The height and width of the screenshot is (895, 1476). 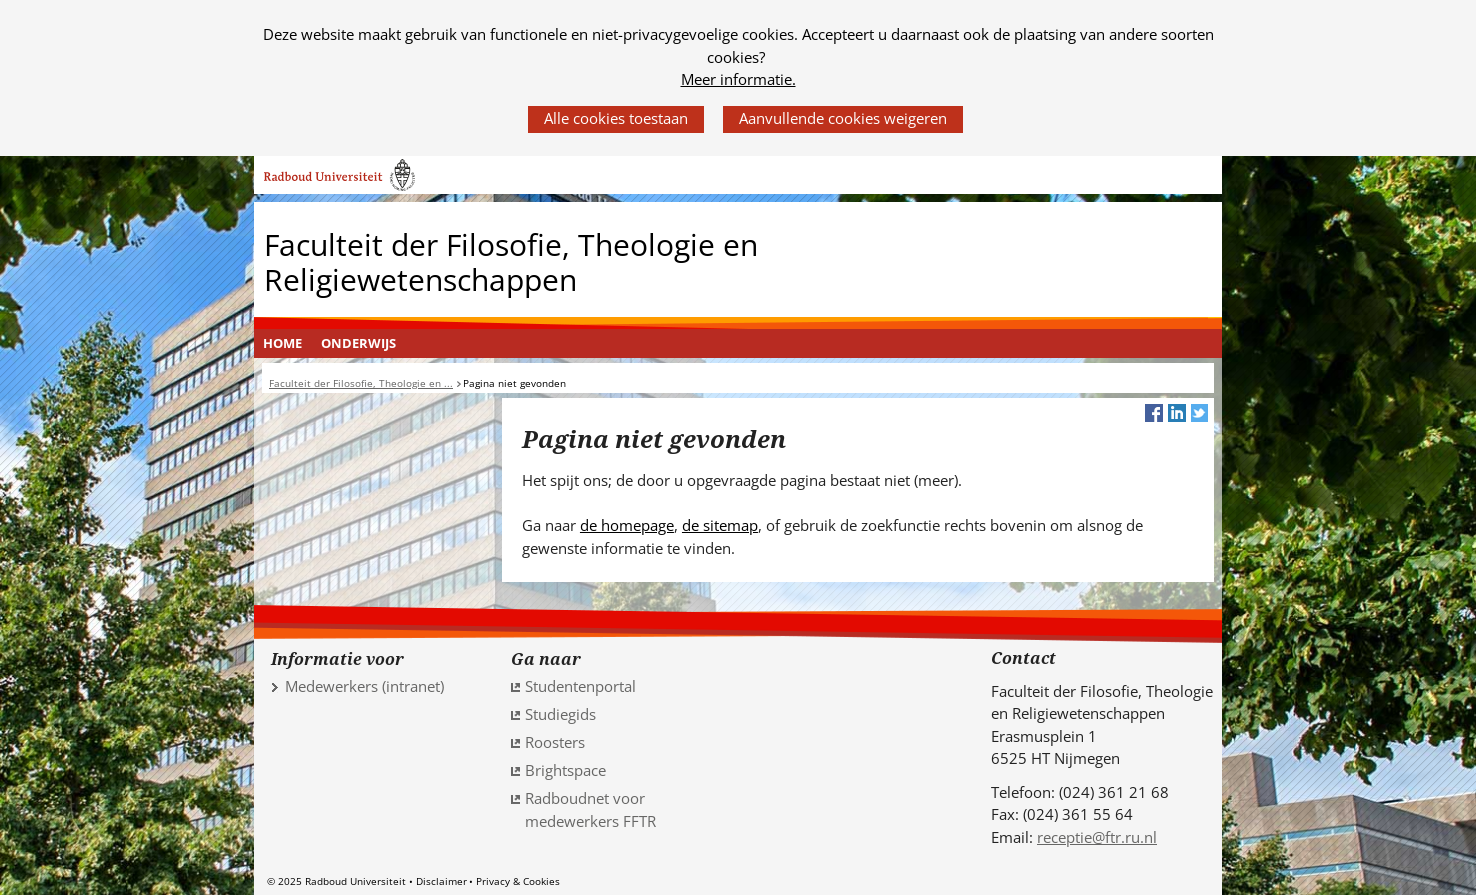 I want to click on Studiegids [Studiegids (verwijst naar een andere website)], so click(x=560, y=714).